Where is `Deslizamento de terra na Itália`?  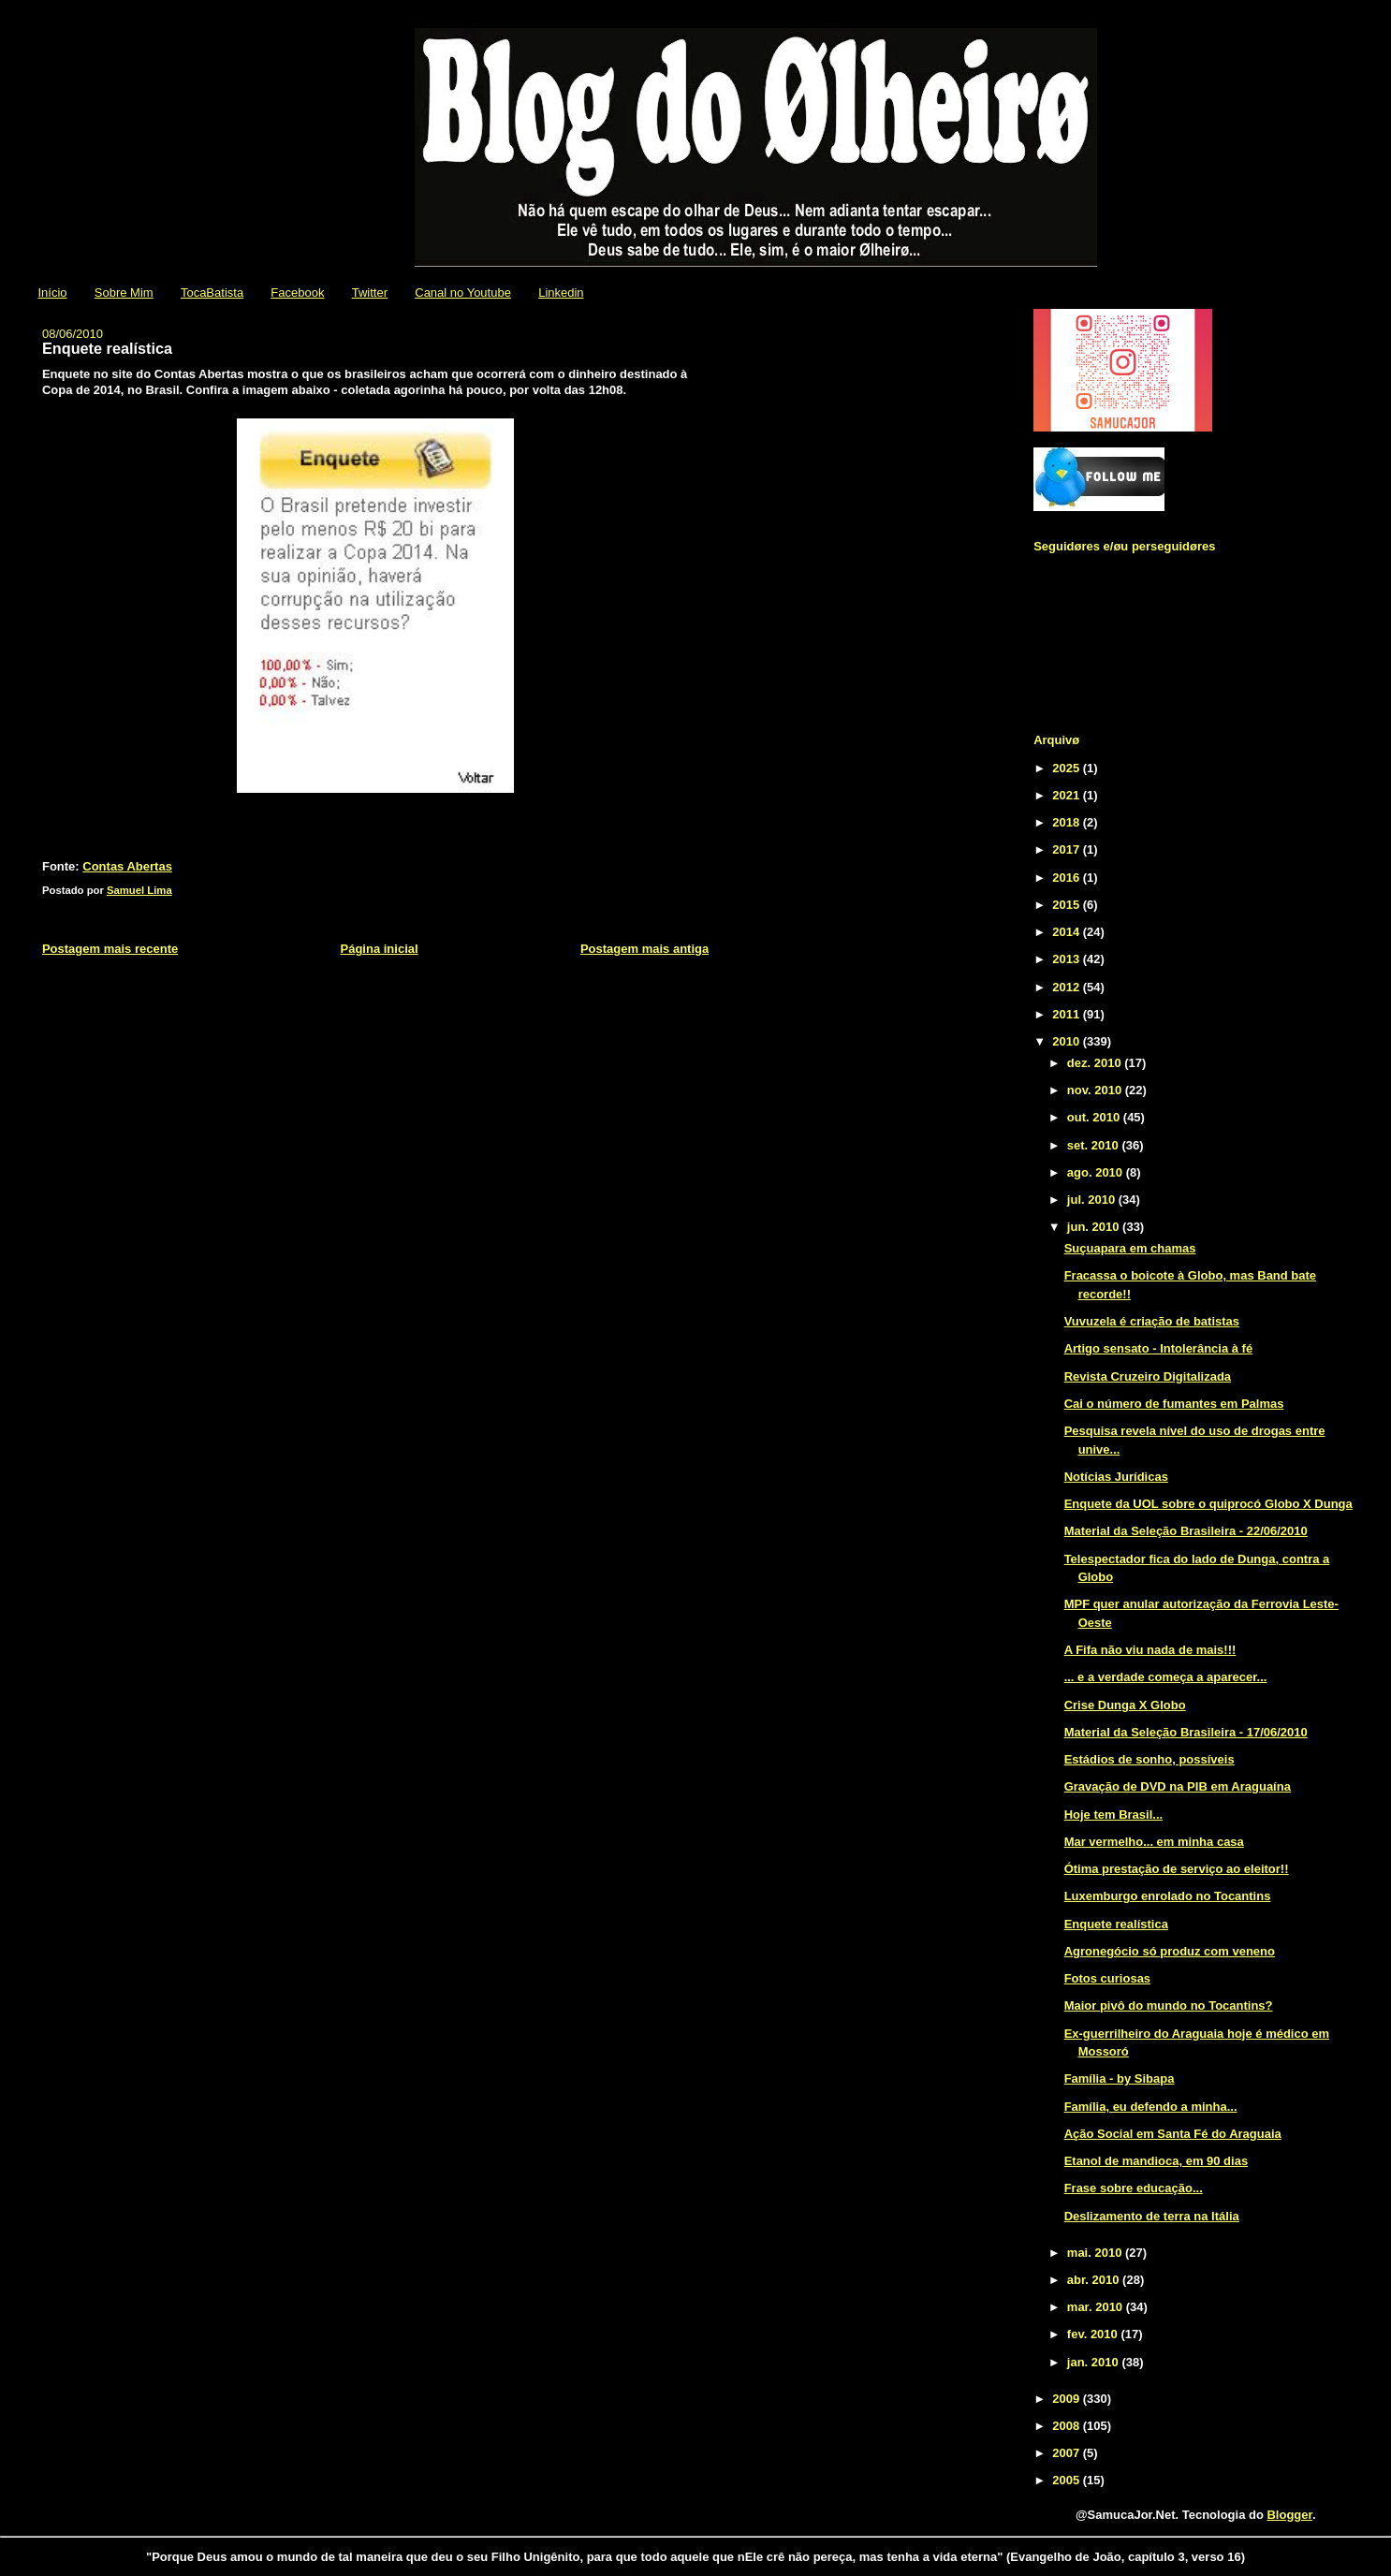
Deslizamento de terra na Itália is located at coordinates (1151, 2216).